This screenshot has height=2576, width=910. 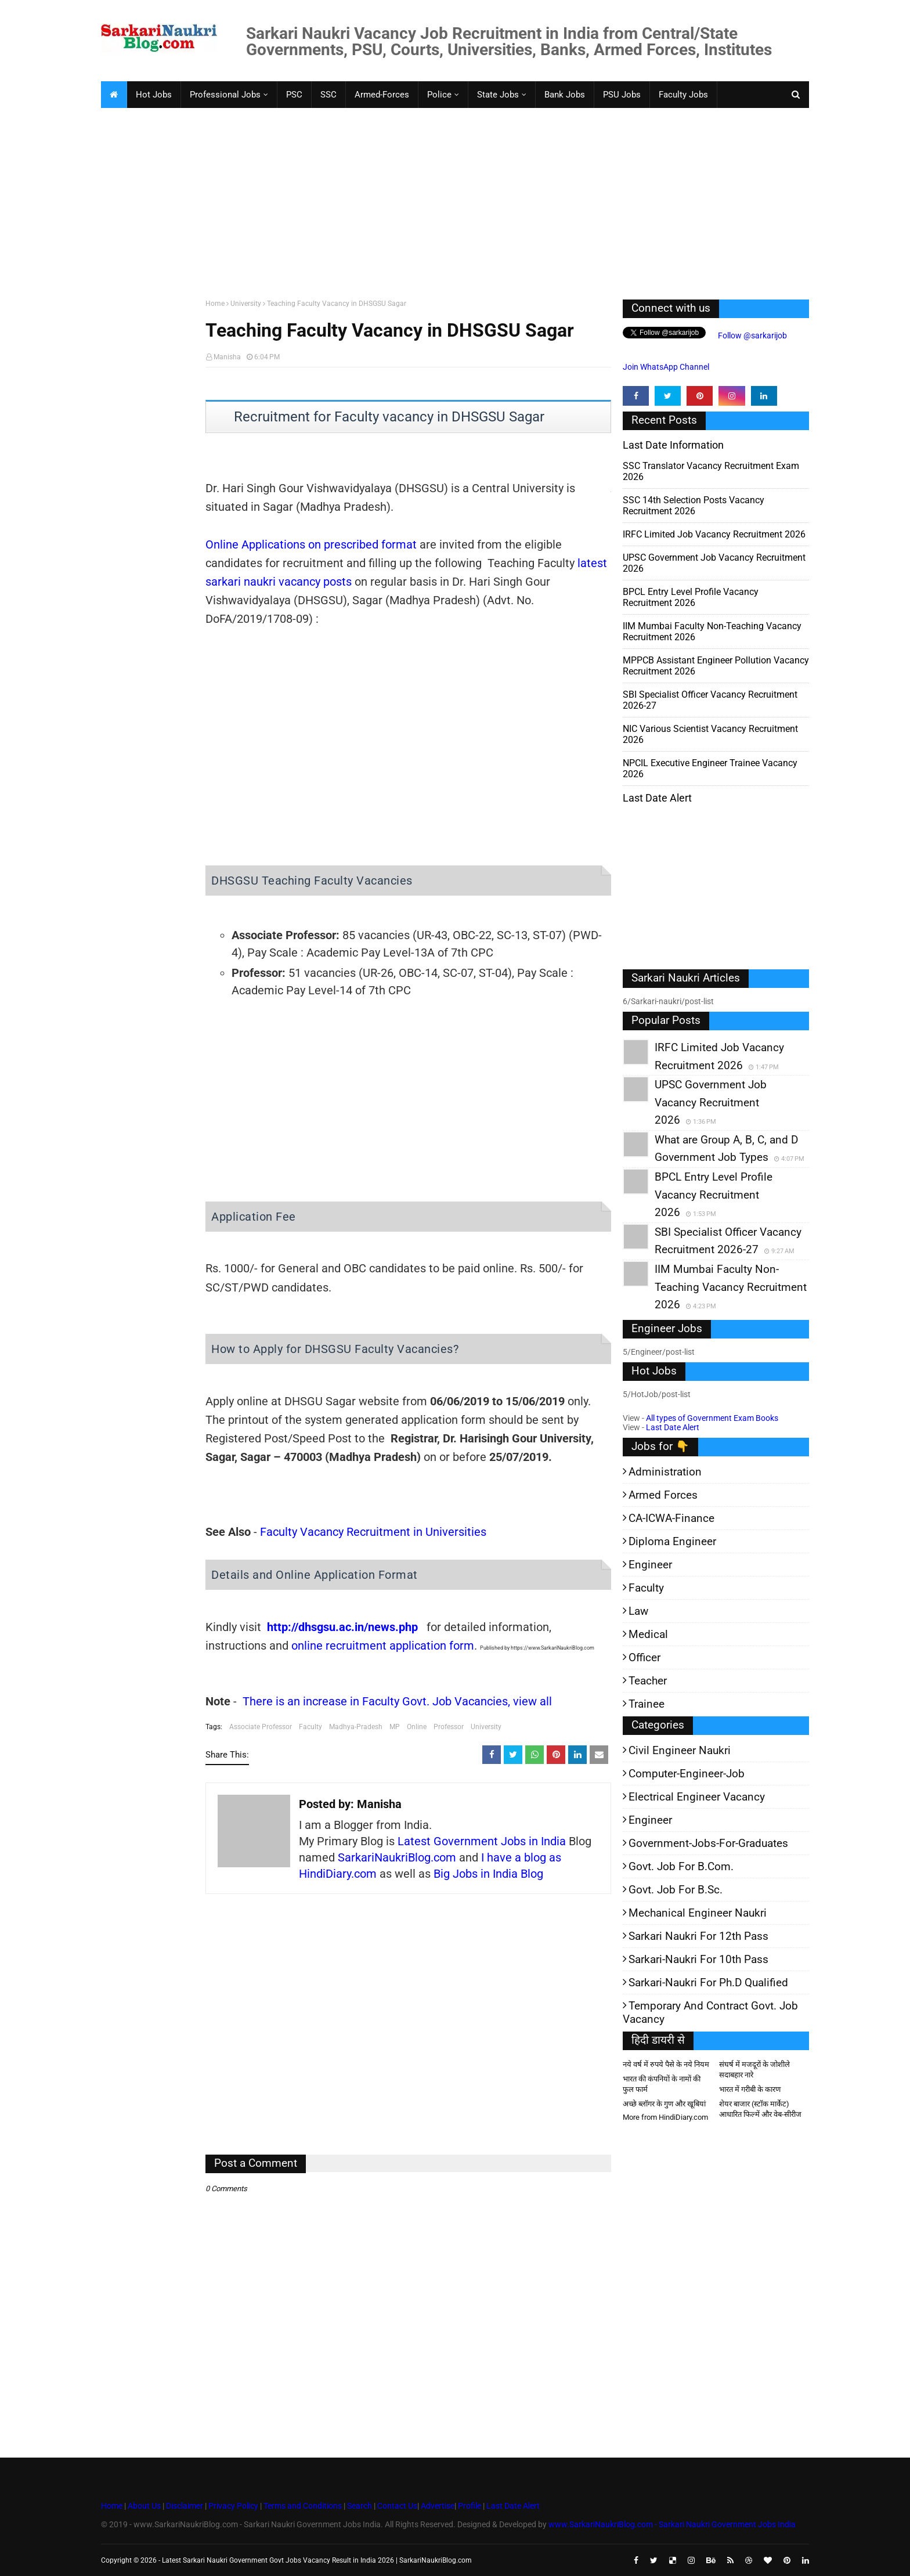 What do you see at coordinates (449, 1727) in the screenshot?
I see `Professor` at bounding box center [449, 1727].